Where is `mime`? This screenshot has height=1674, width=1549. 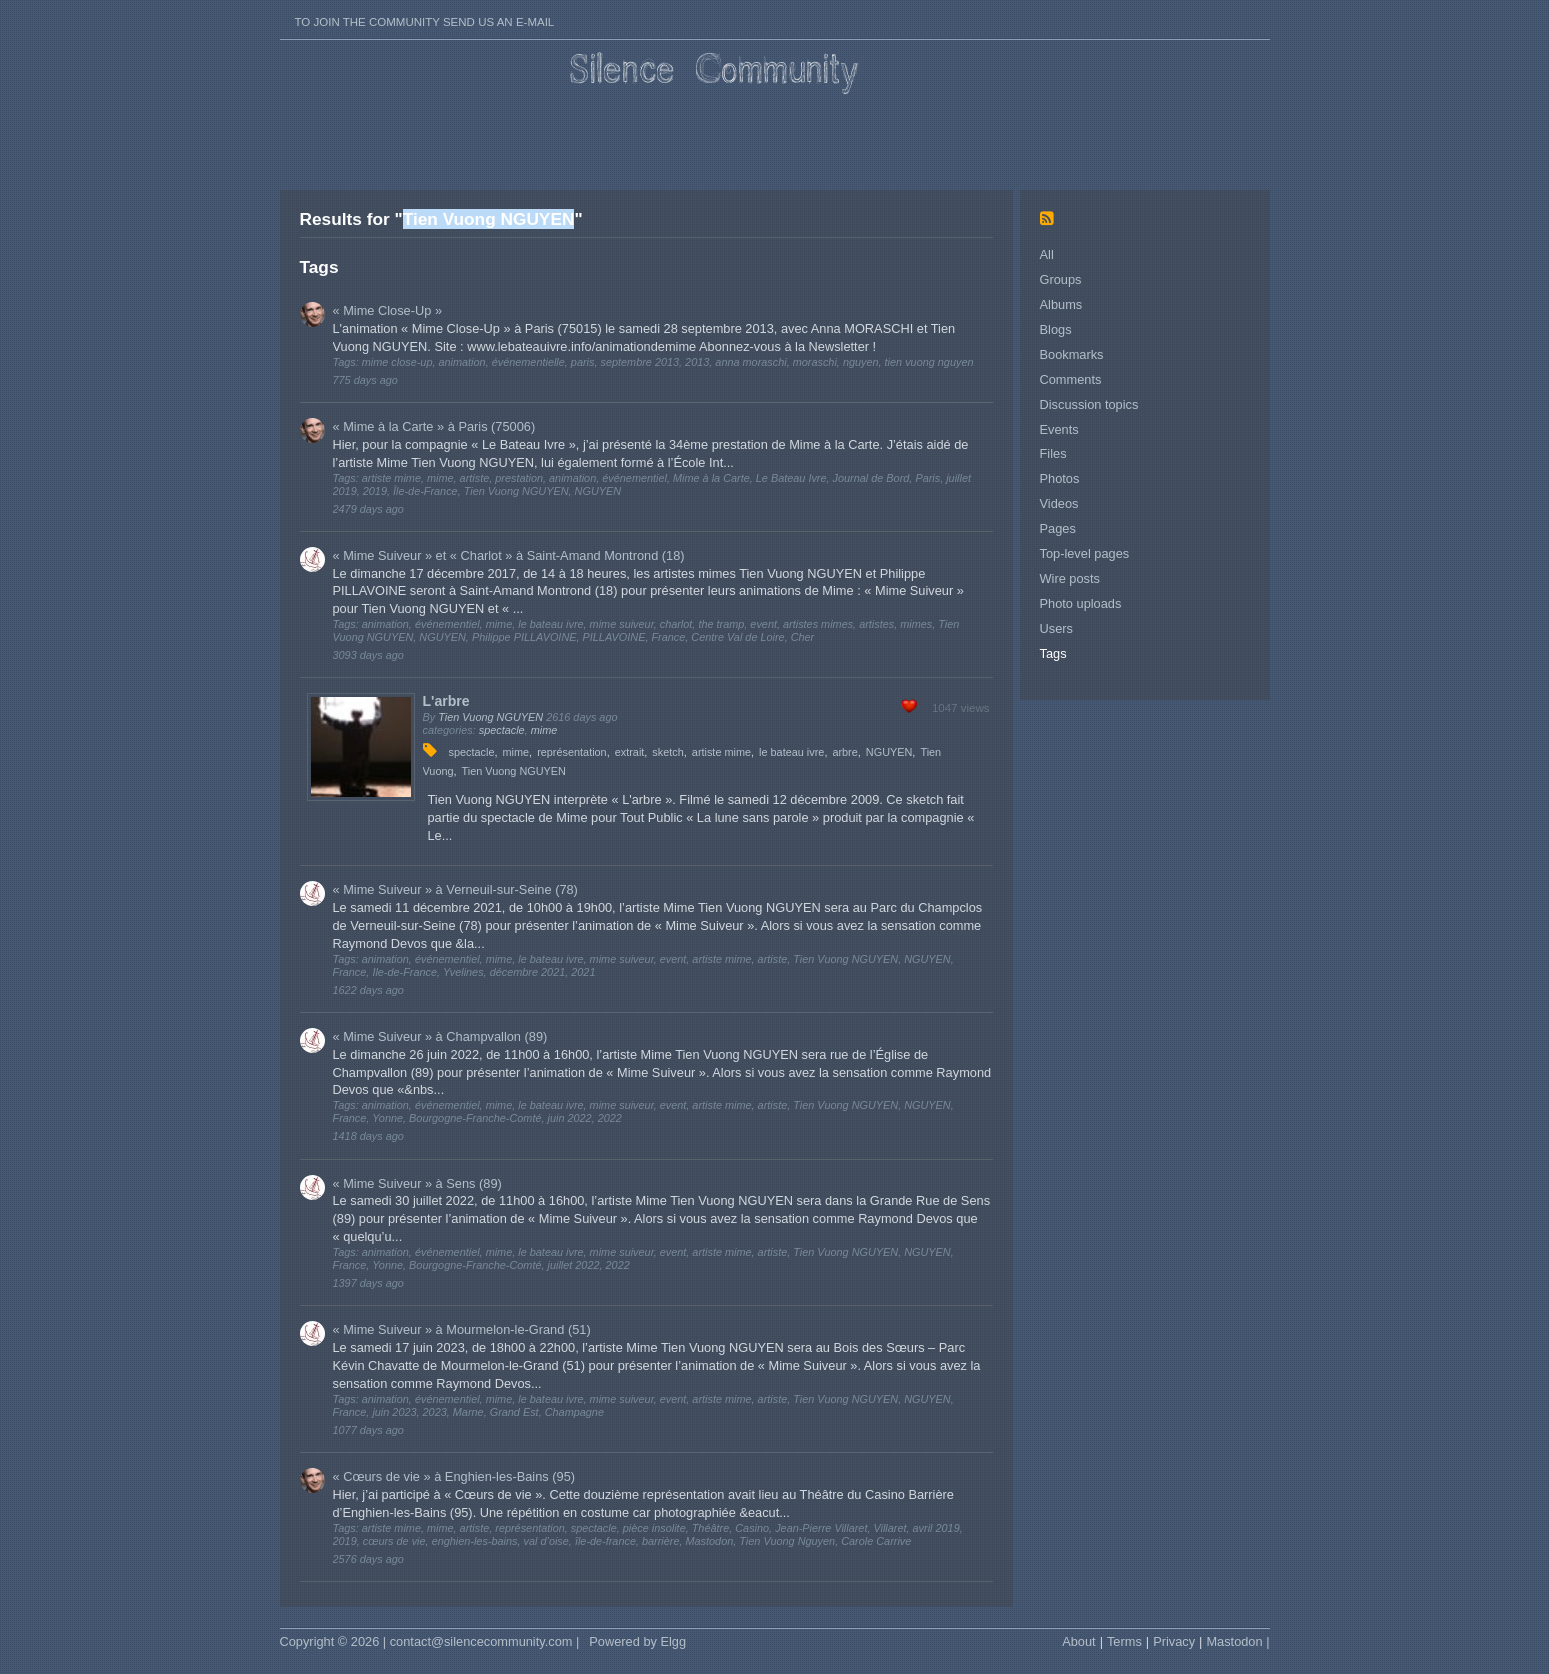 mime is located at coordinates (544, 730).